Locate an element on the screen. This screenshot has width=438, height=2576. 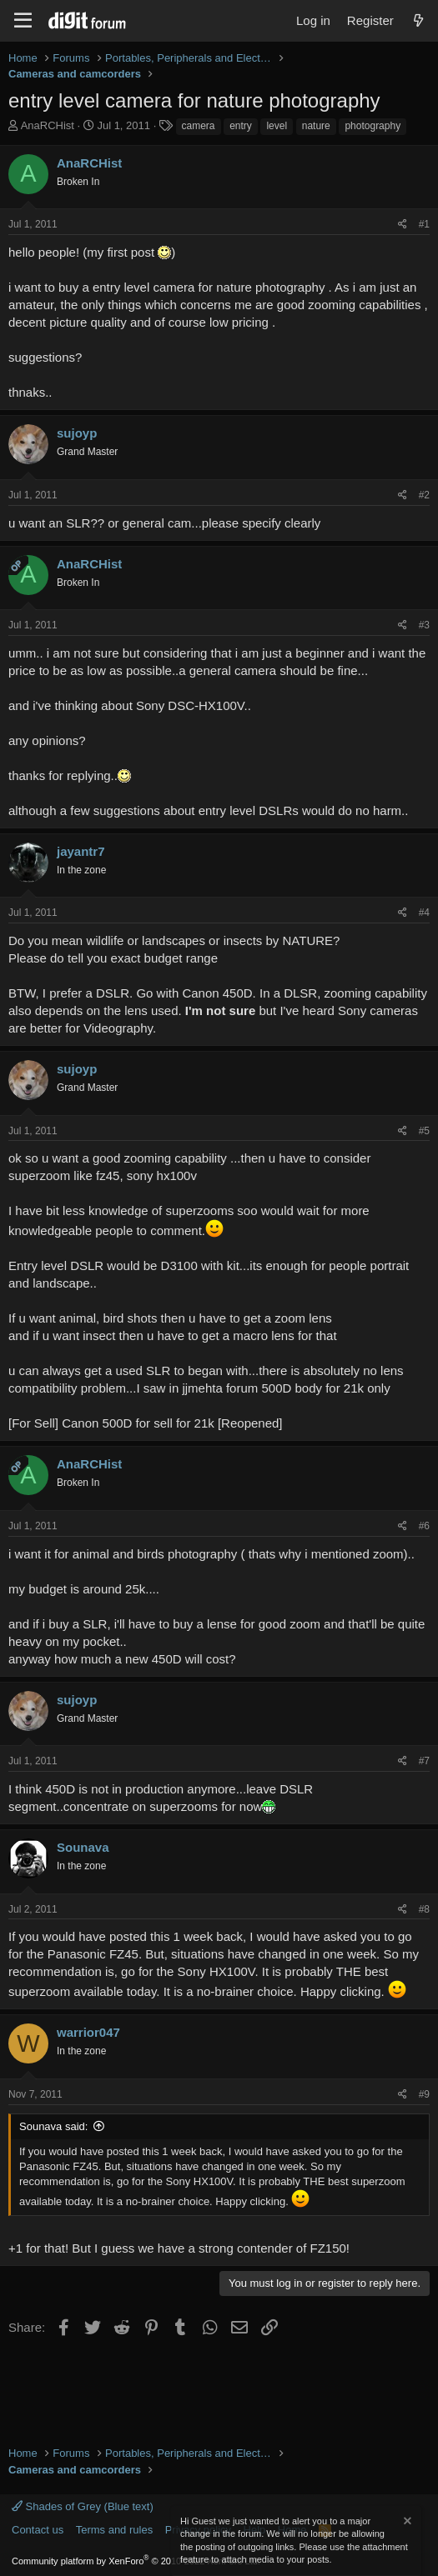
#9 is located at coordinates (424, 2094).